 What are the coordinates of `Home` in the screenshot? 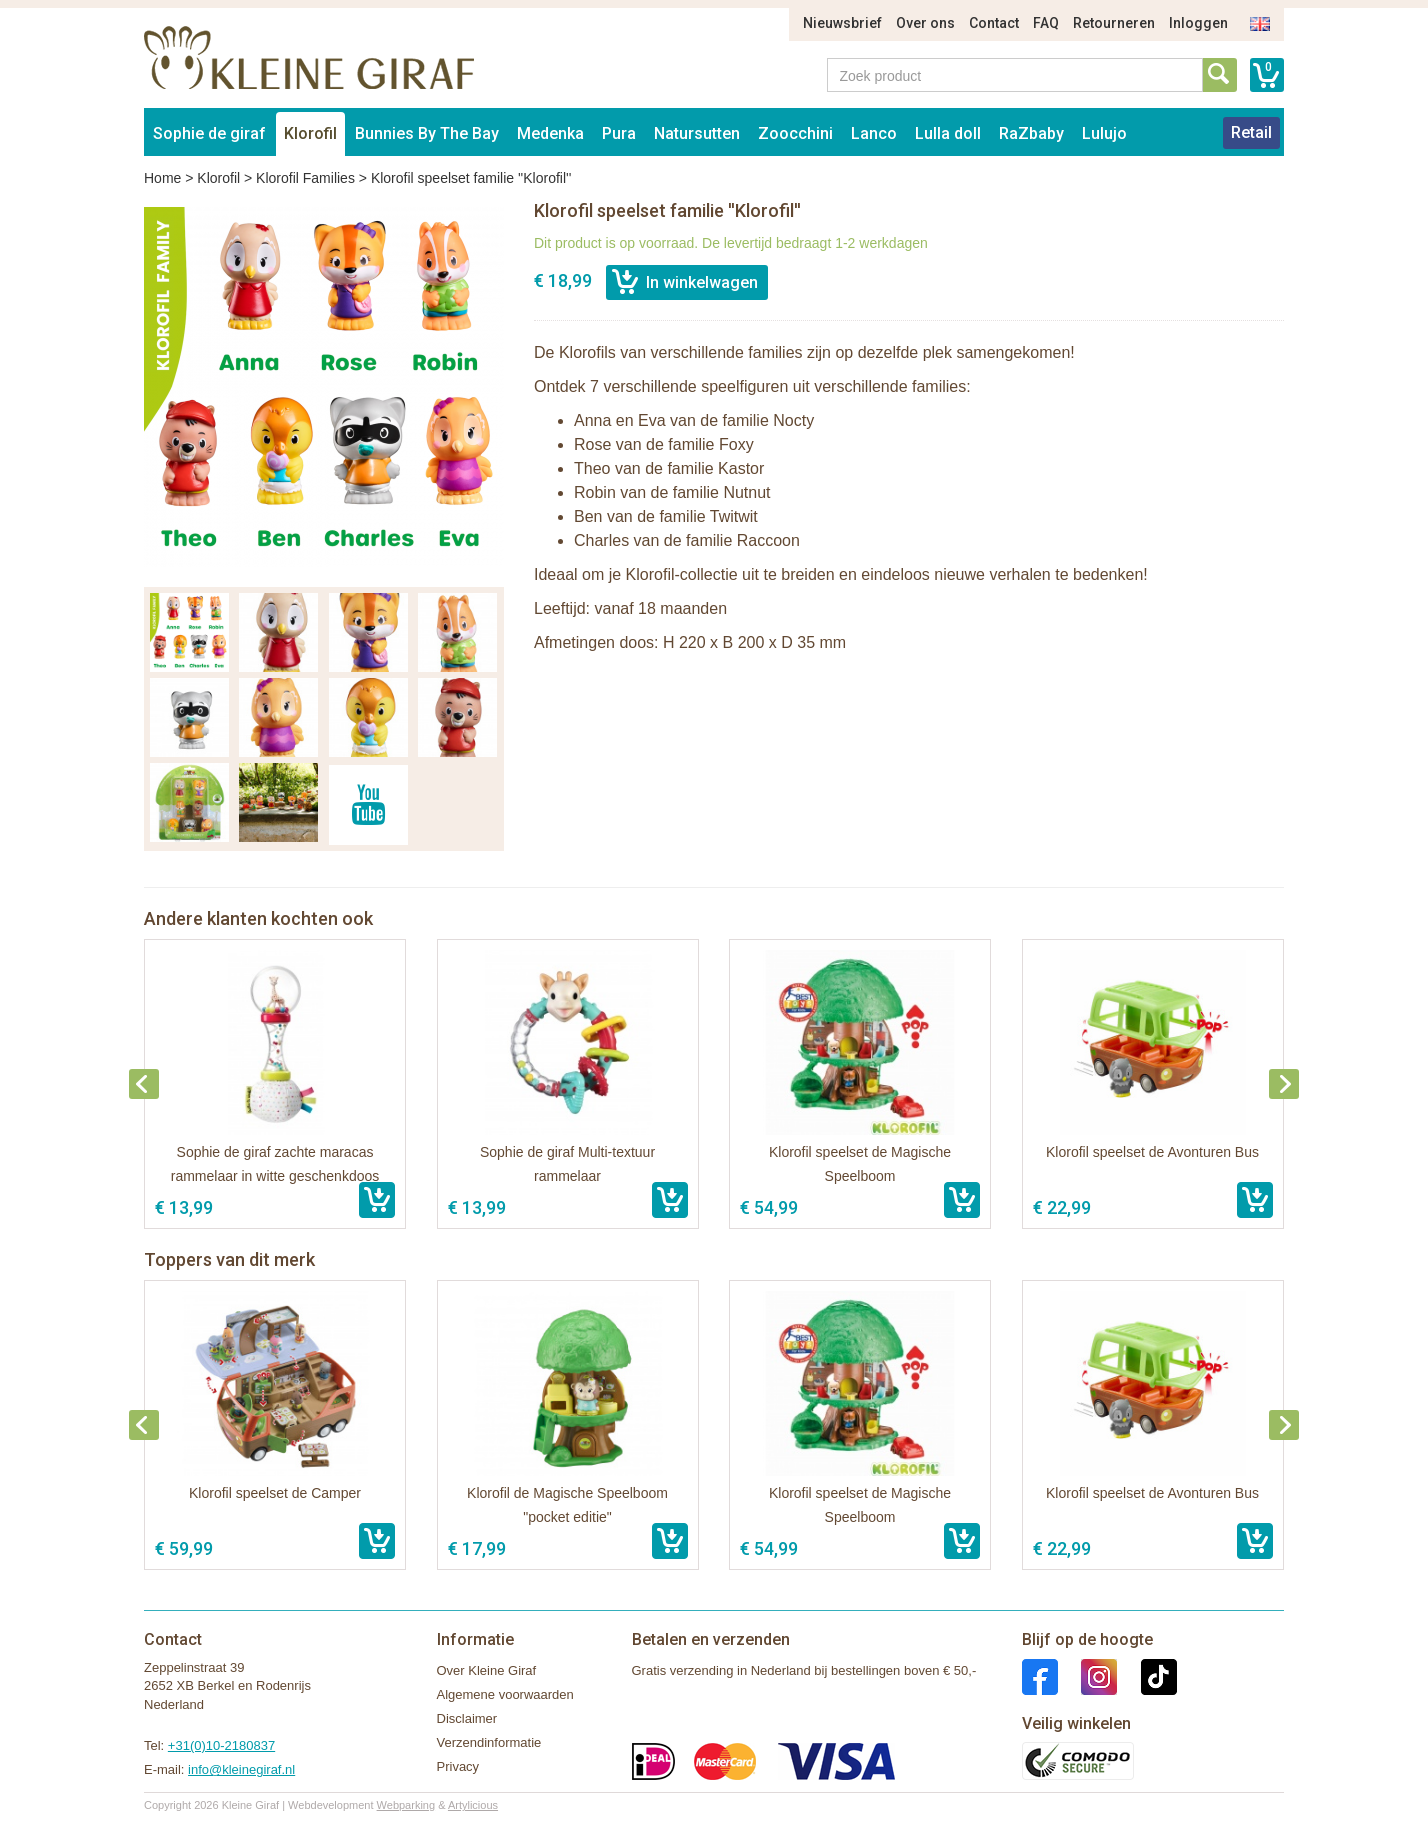 It's located at (162, 178).